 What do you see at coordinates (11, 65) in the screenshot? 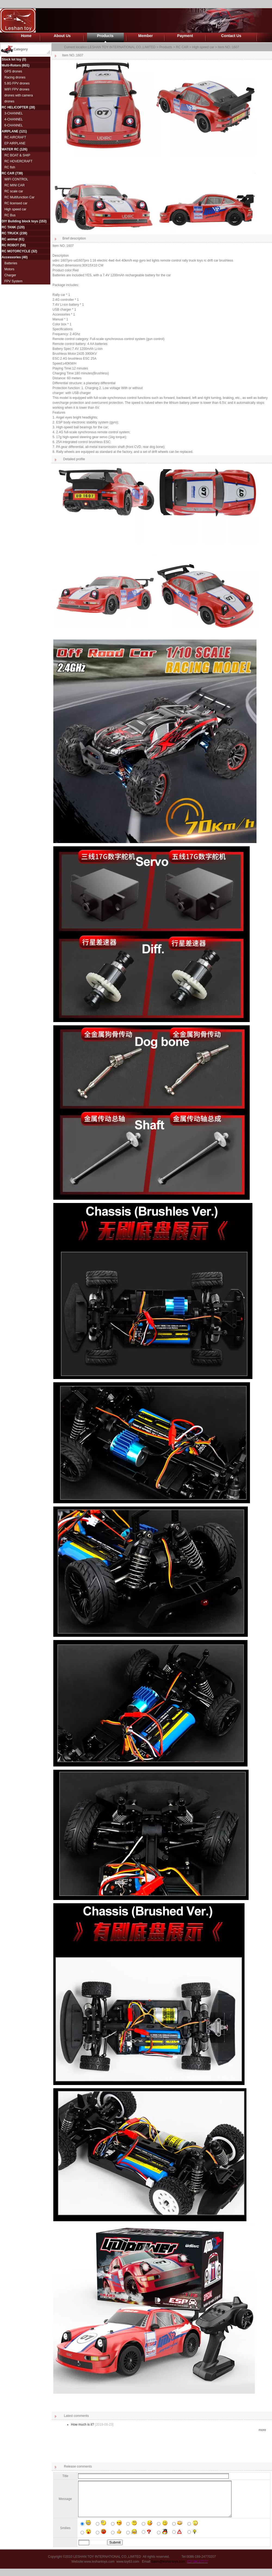
I see `Multi-Rotors` at bounding box center [11, 65].